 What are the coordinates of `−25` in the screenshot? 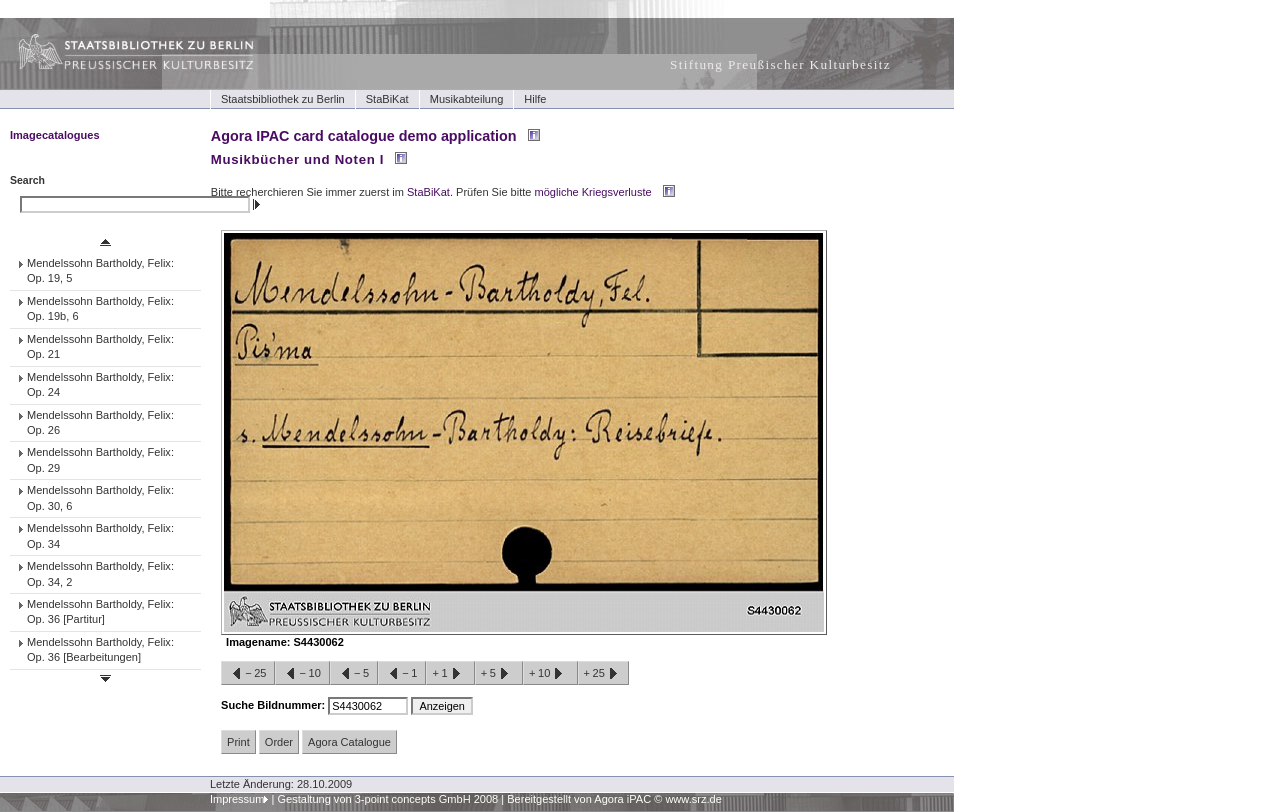 It's located at (248, 674).